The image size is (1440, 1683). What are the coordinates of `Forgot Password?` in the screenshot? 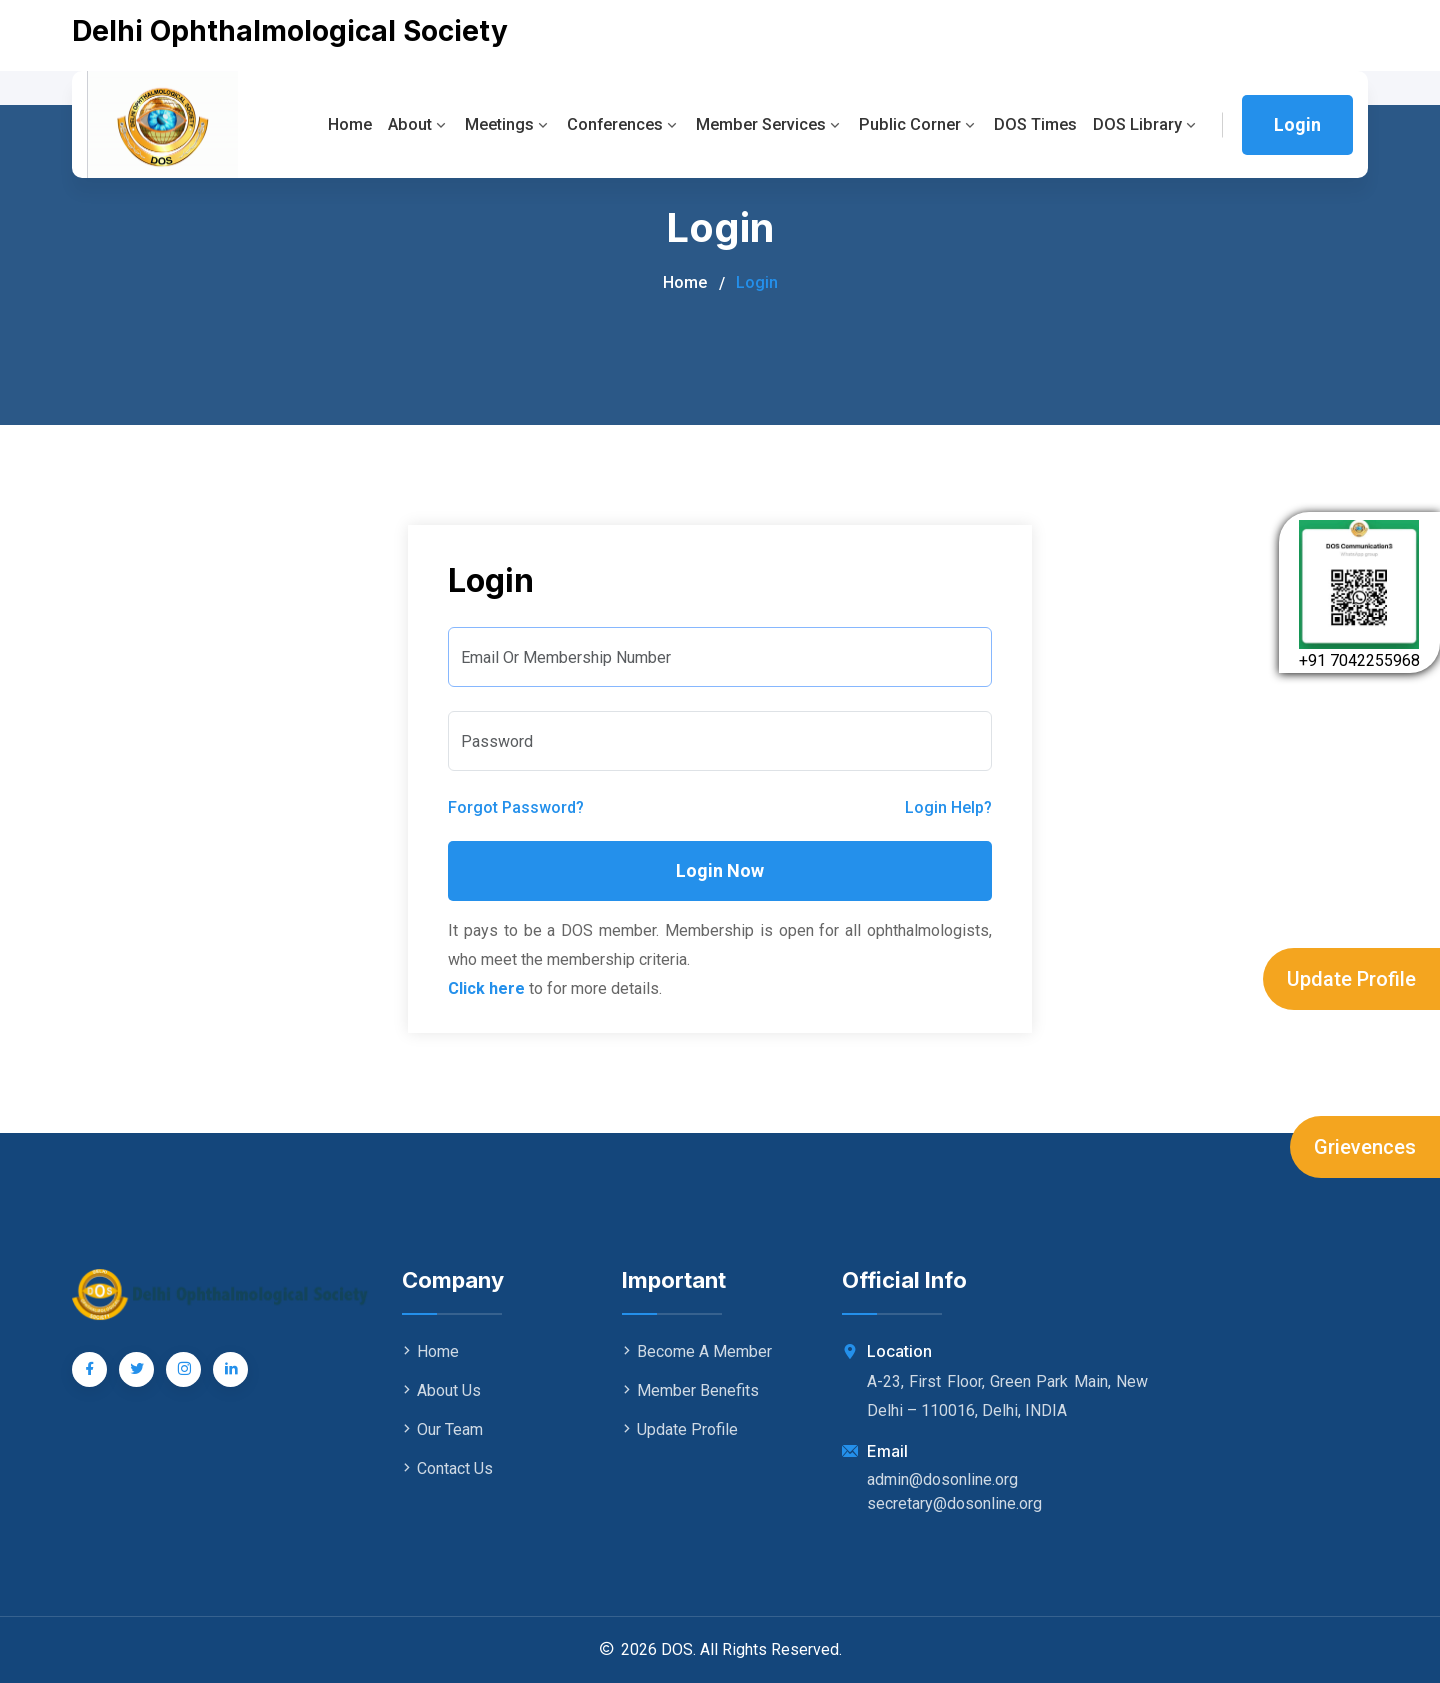 It's located at (516, 807).